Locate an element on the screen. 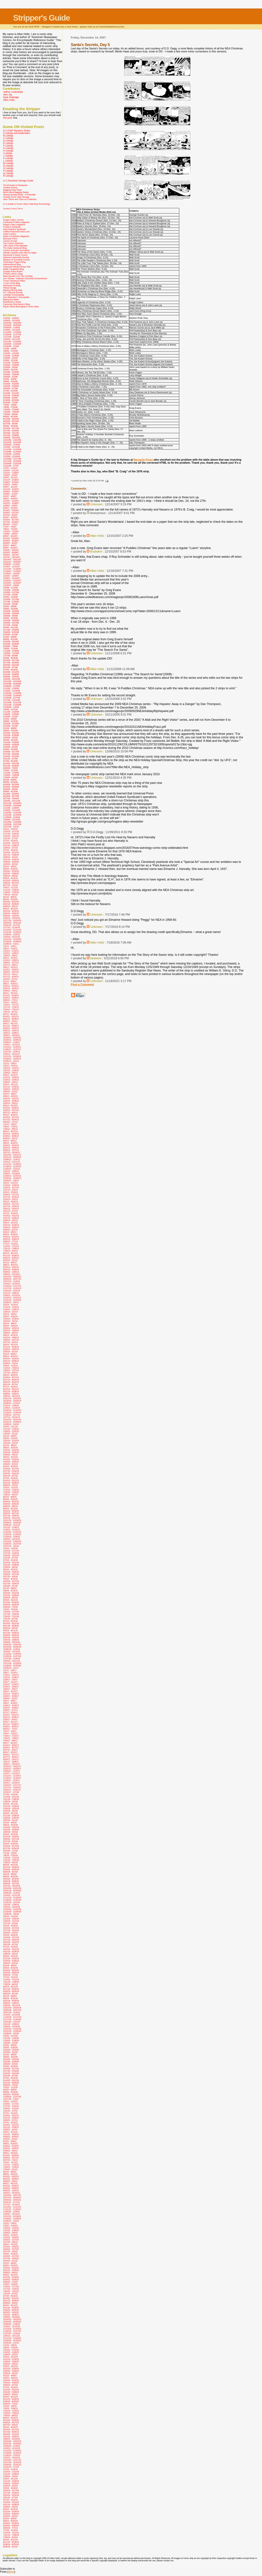  6/18/23 - 6/25/23 is located at coordinates (11, 2401).